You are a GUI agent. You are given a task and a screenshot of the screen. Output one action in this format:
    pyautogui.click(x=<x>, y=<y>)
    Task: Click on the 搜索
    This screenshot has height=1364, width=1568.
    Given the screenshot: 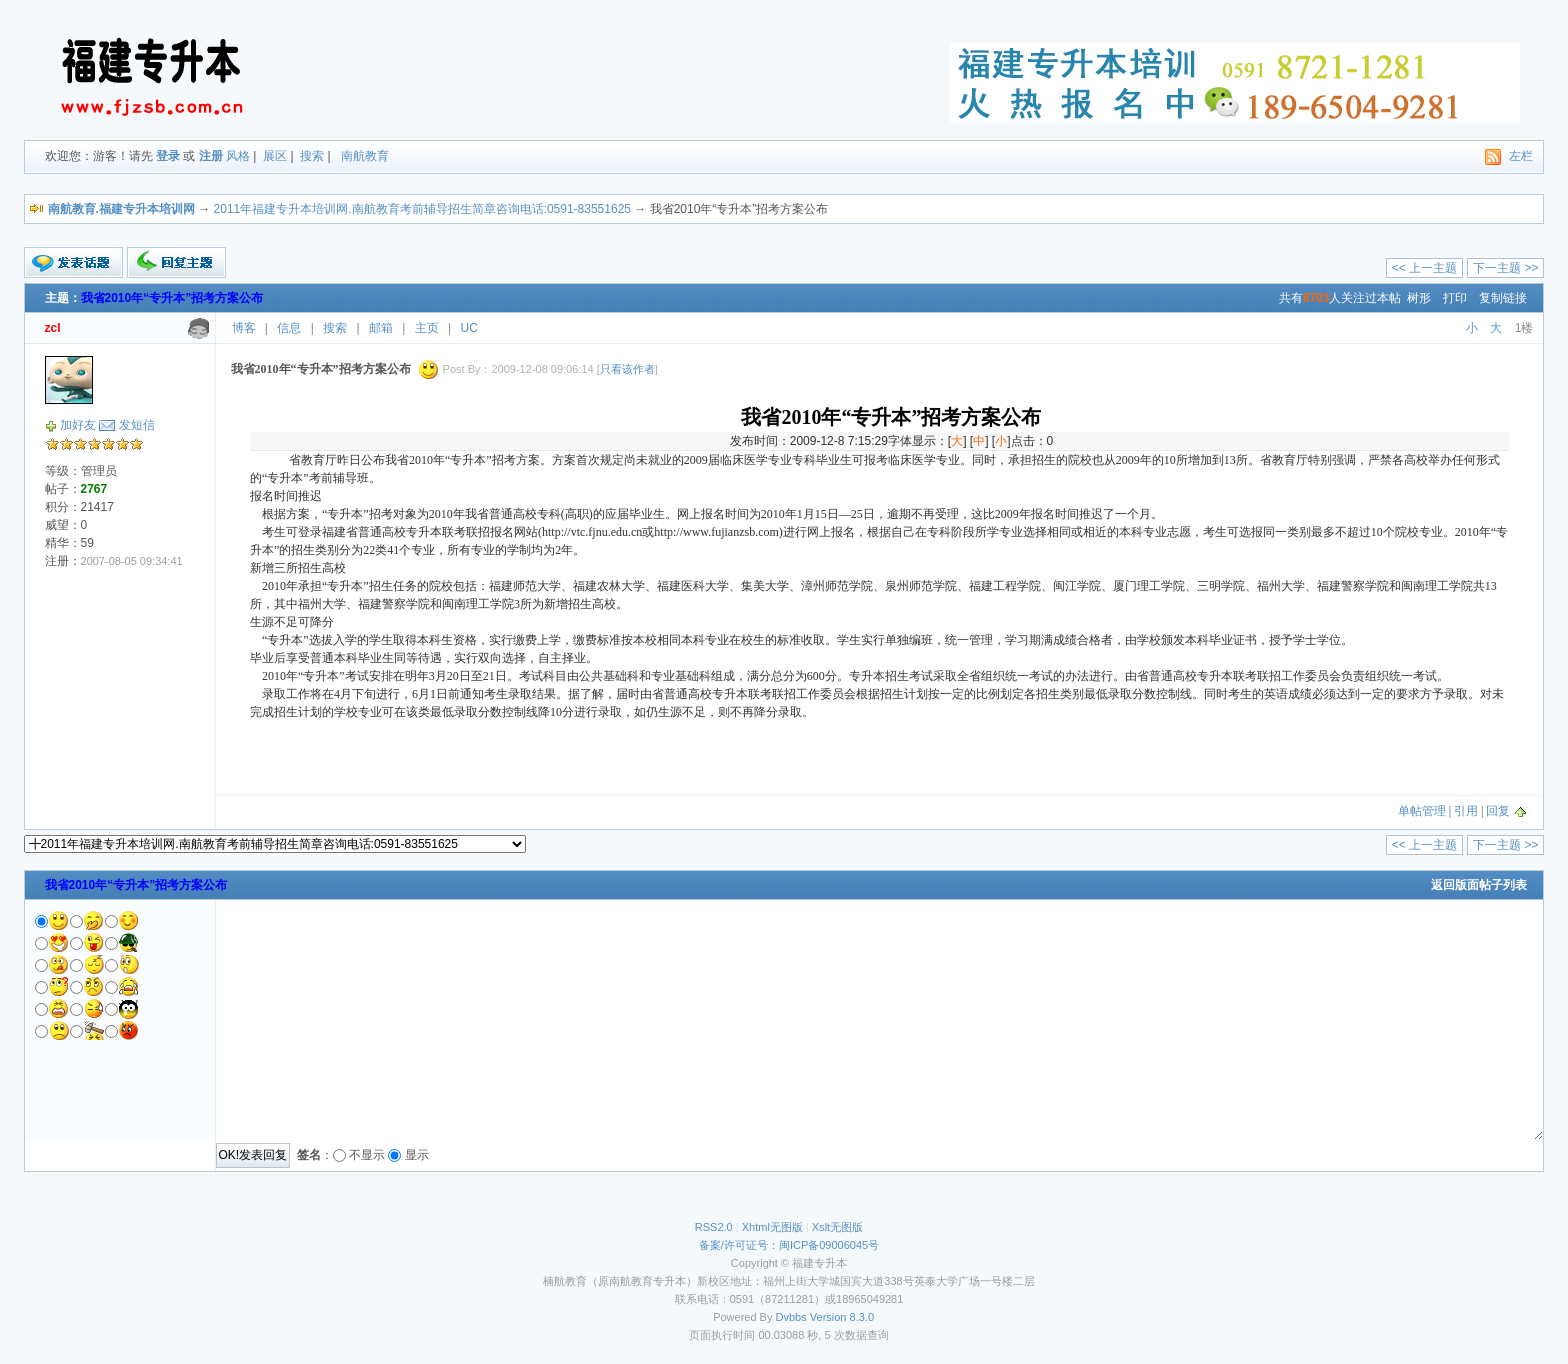 What is the action you would take?
    pyautogui.click(x=312, y=156)
    